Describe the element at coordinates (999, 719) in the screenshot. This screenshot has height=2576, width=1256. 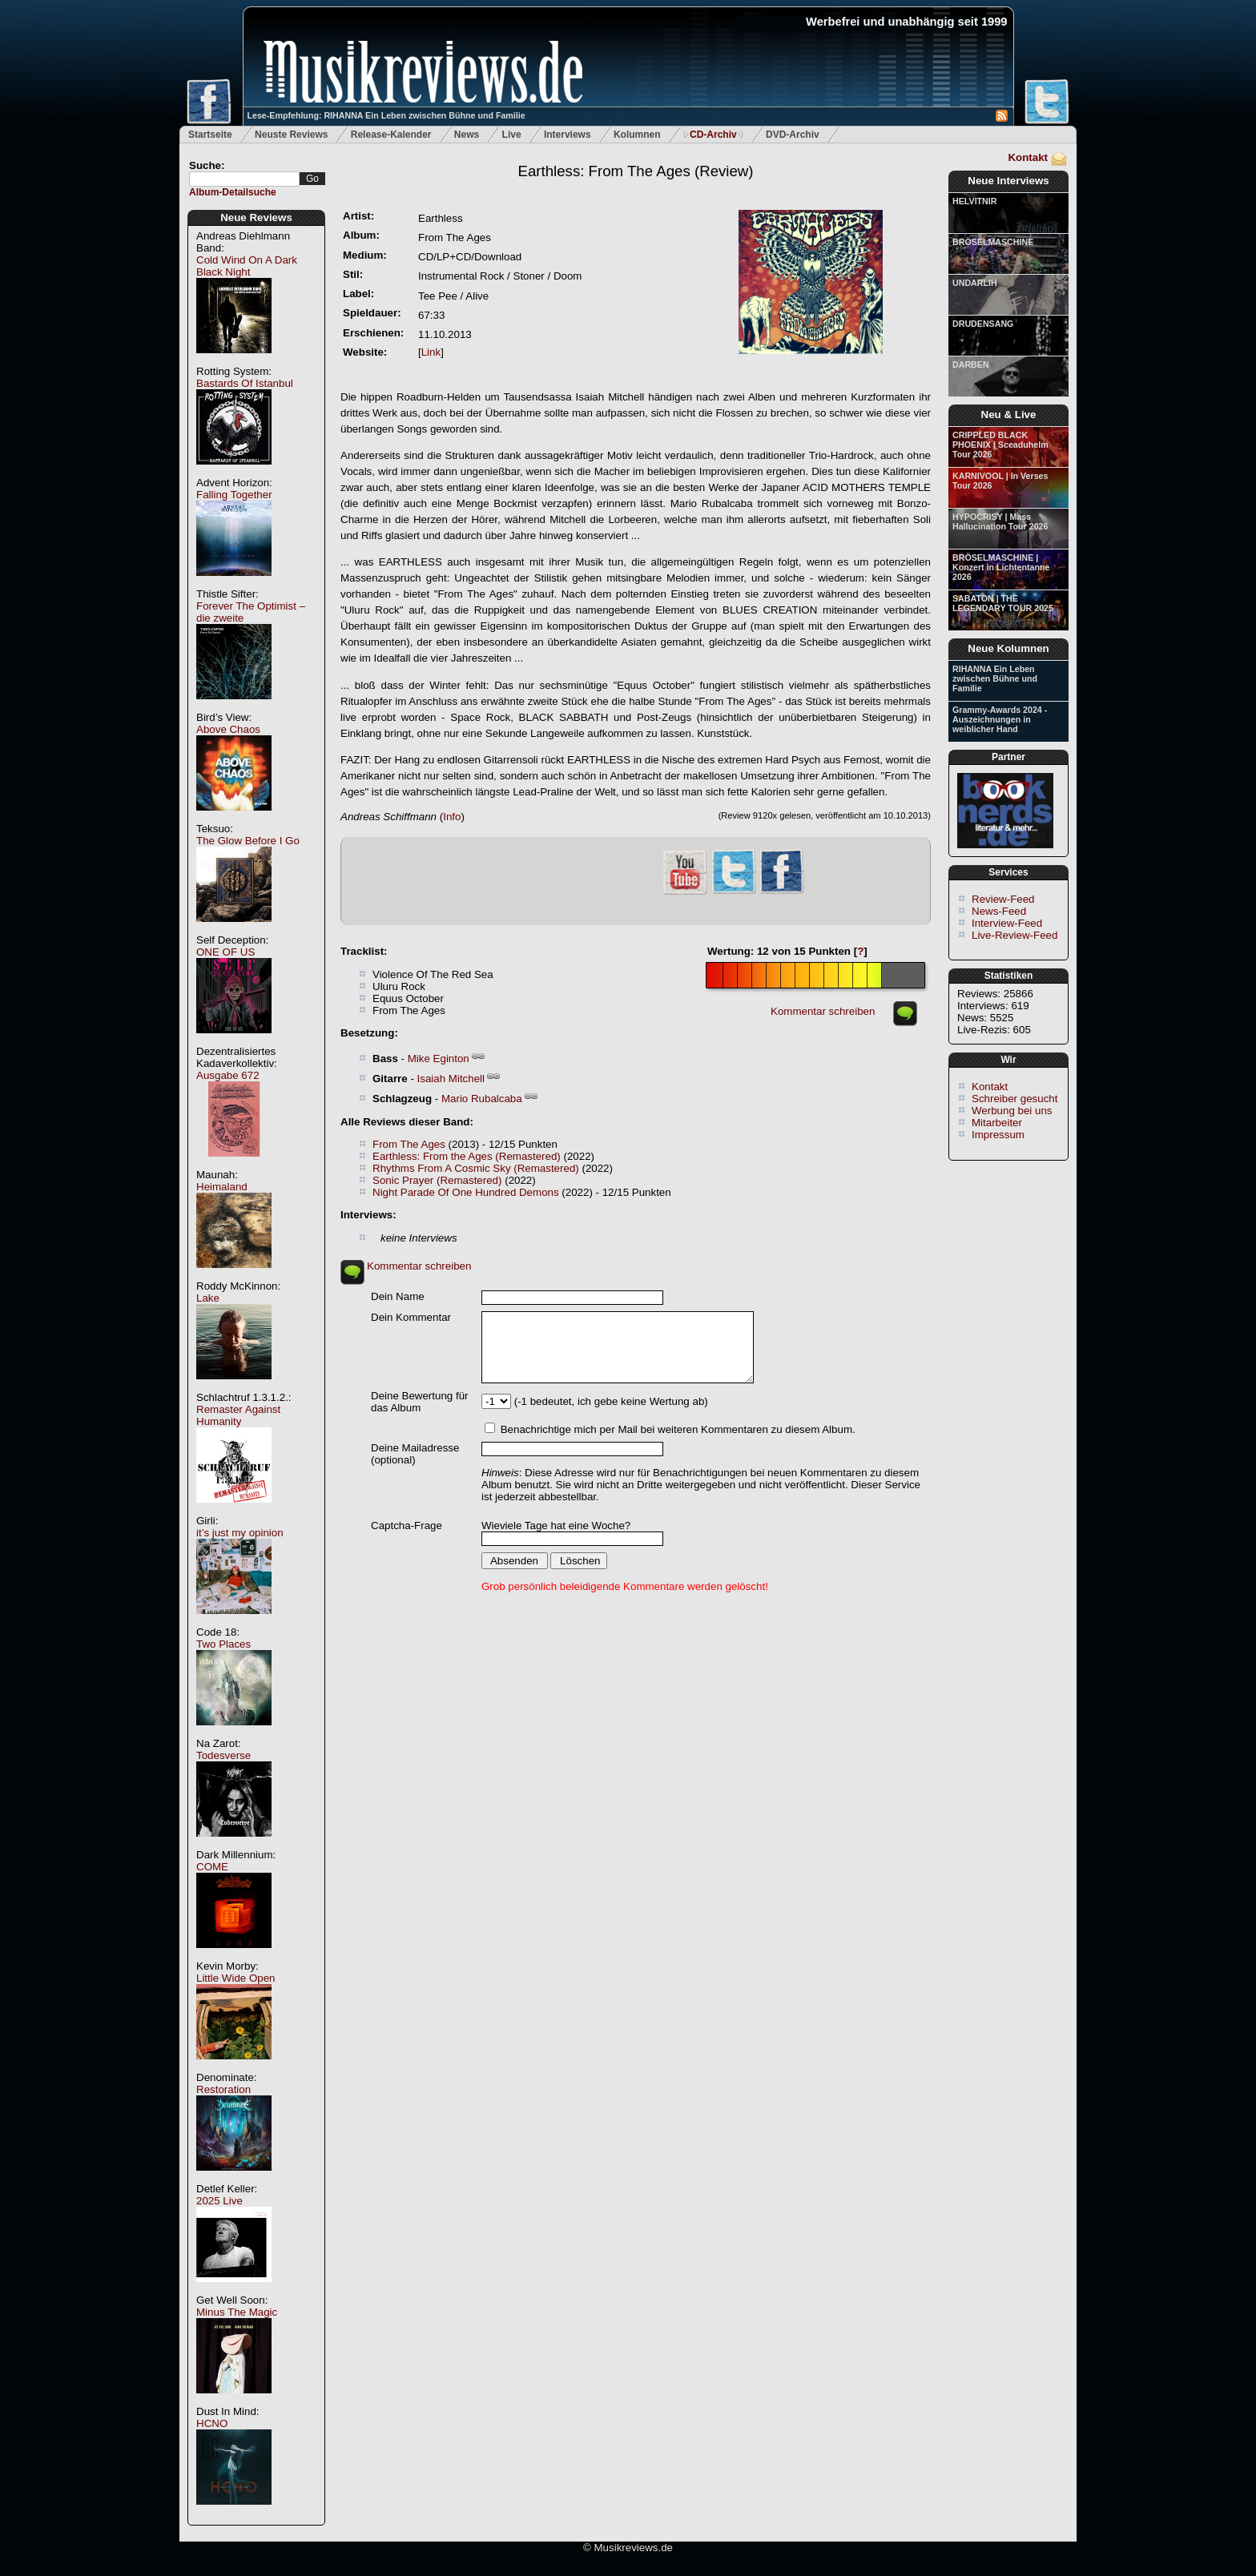
I see `Grammy-Awards 2024 - Auszeichnungen in weiblicher Hand` at that location.